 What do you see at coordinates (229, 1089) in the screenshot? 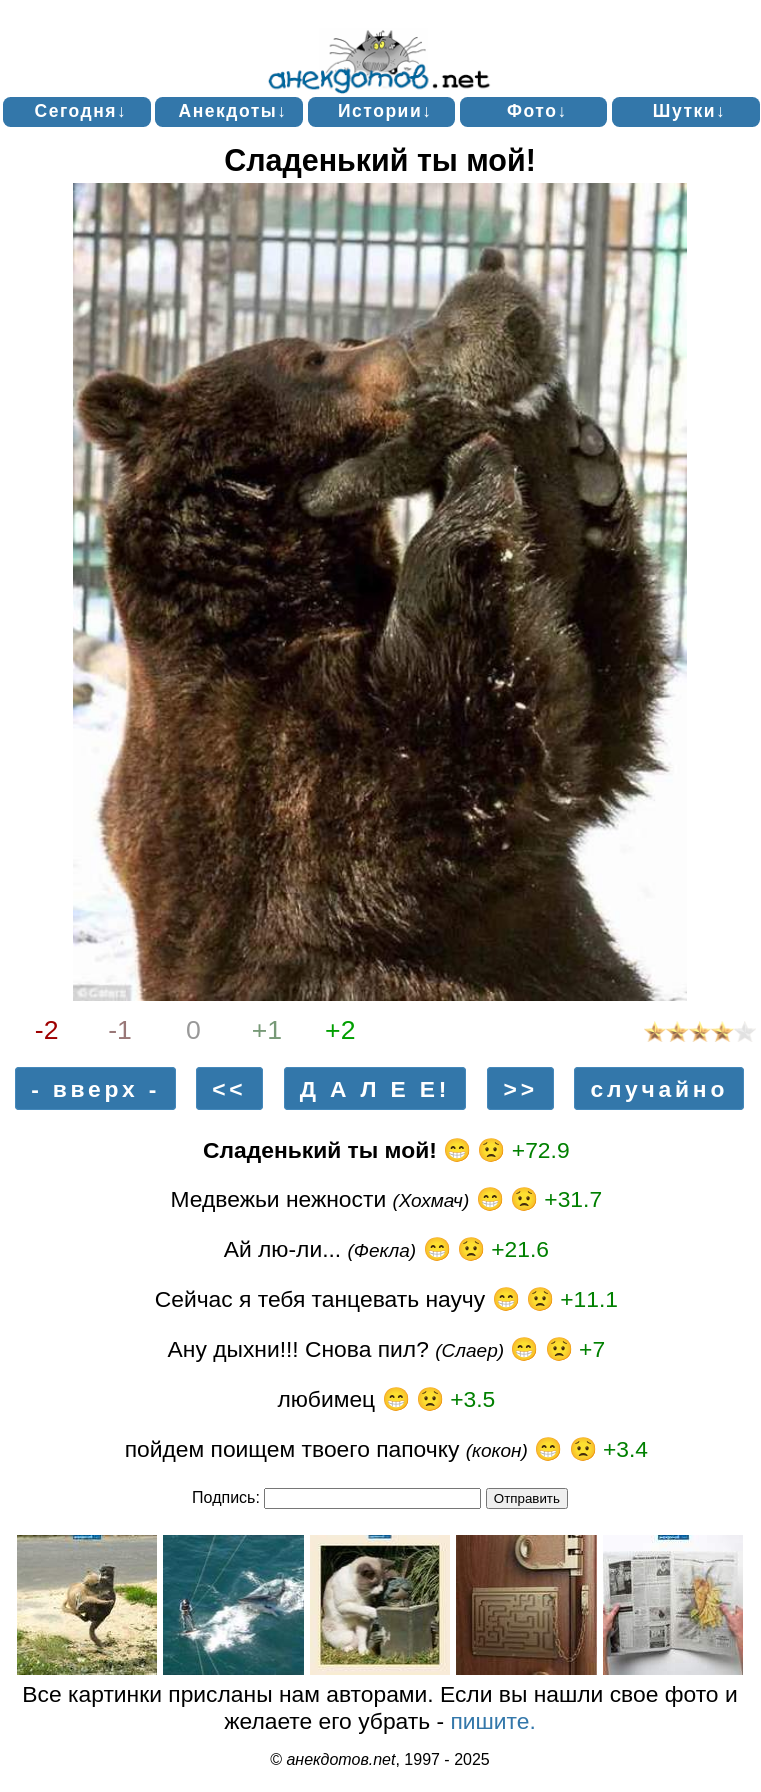
I see `<<` at bounding box center [229, 1089].